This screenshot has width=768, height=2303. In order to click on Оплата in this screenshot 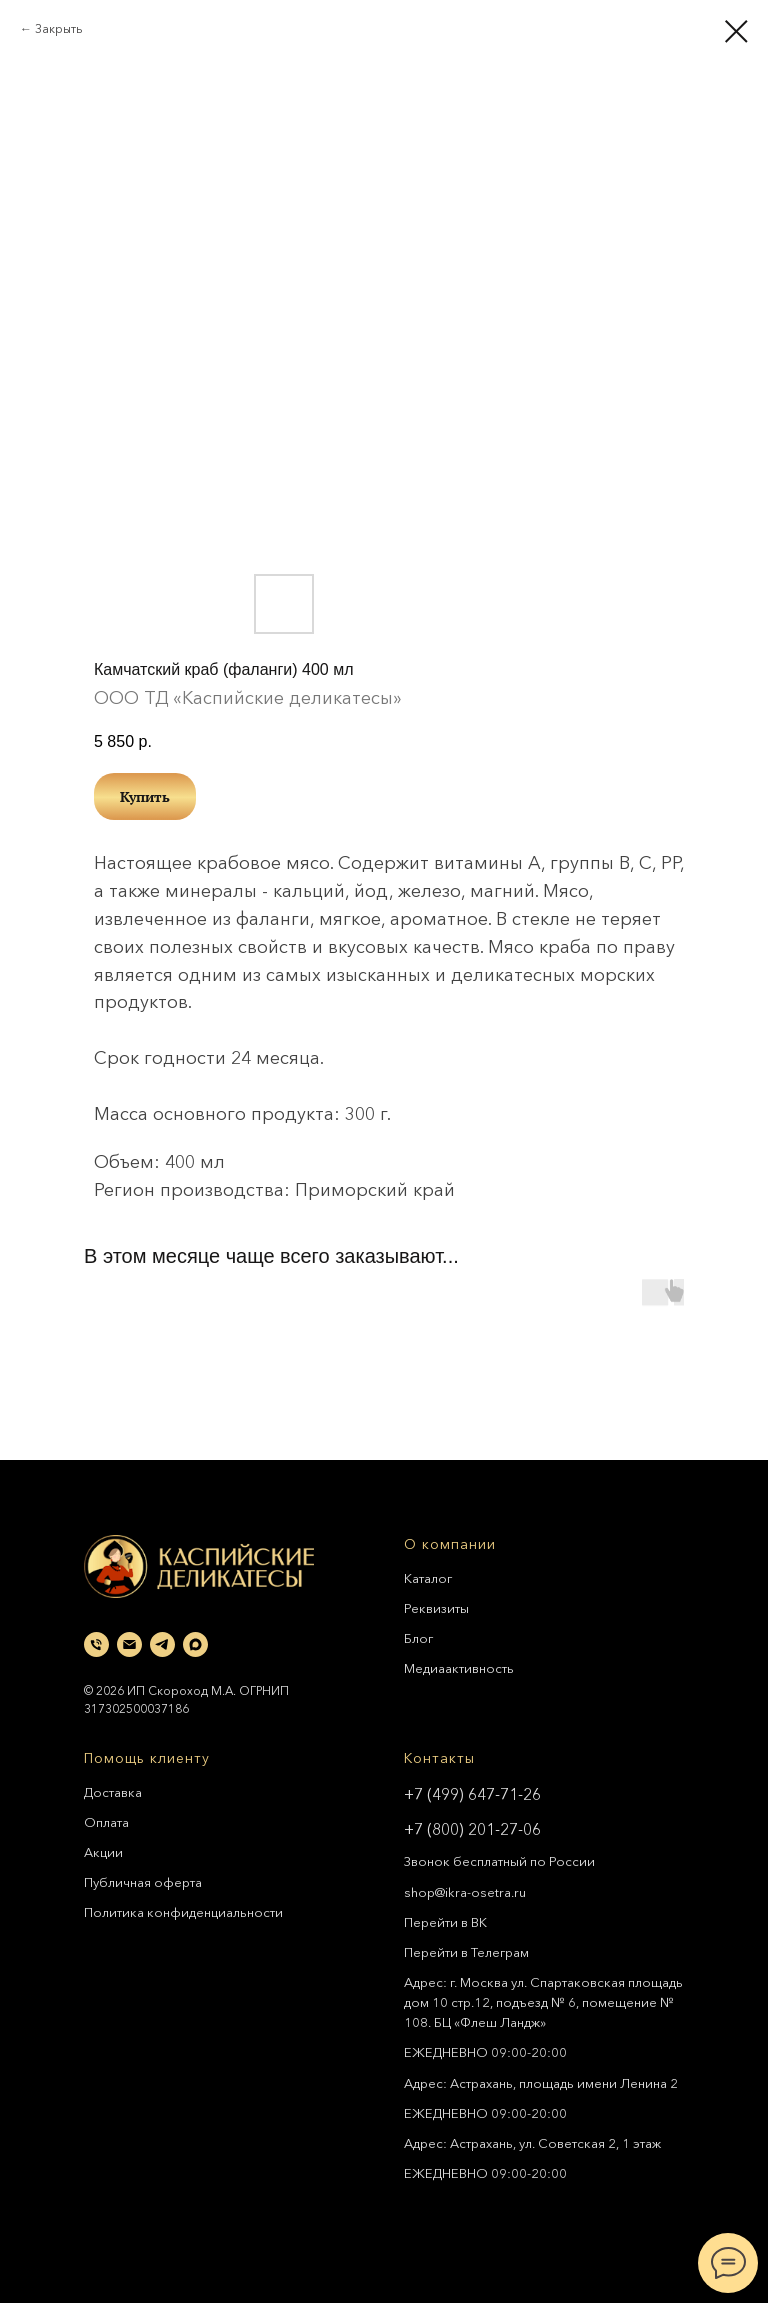, I will do `click(106, 1822)`.